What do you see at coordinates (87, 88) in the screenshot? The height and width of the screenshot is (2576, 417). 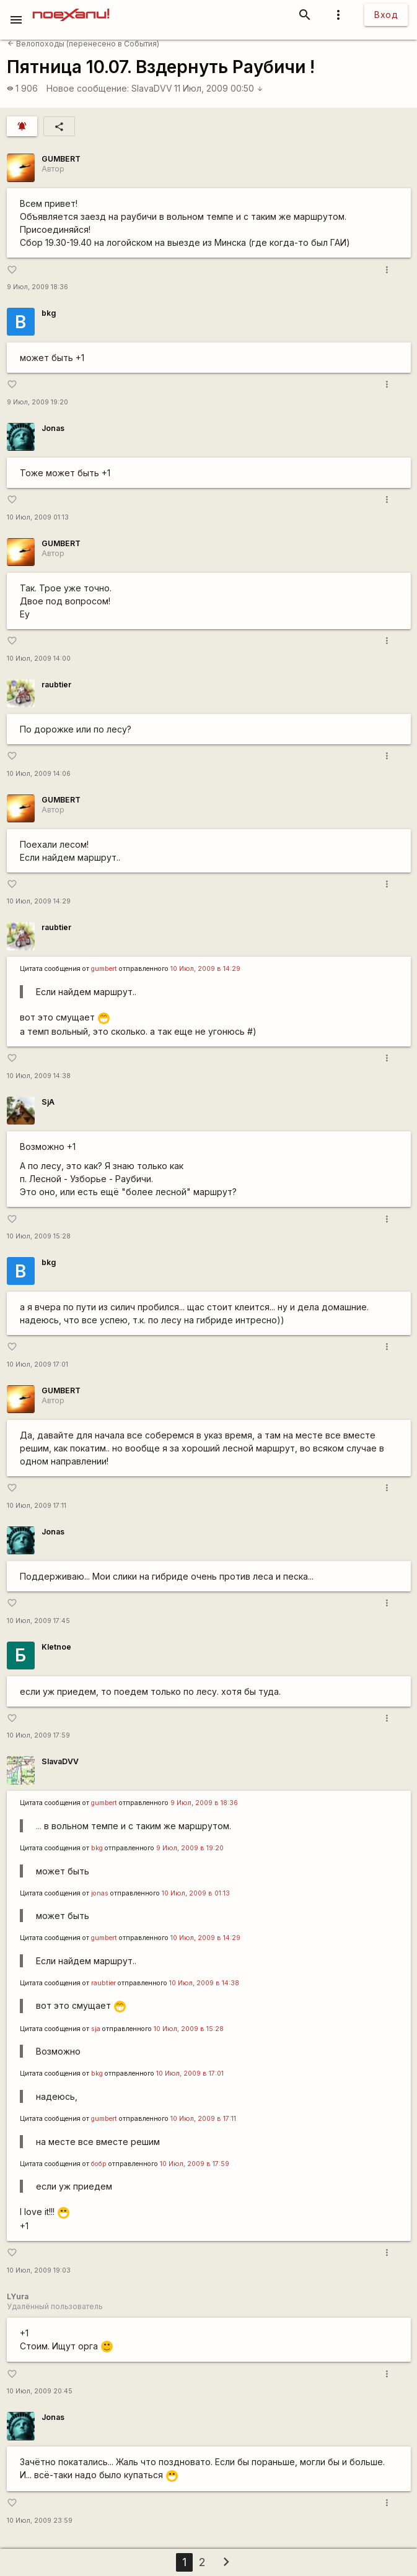 I see `Новое сообщение:` at bounding box center [87, 88].